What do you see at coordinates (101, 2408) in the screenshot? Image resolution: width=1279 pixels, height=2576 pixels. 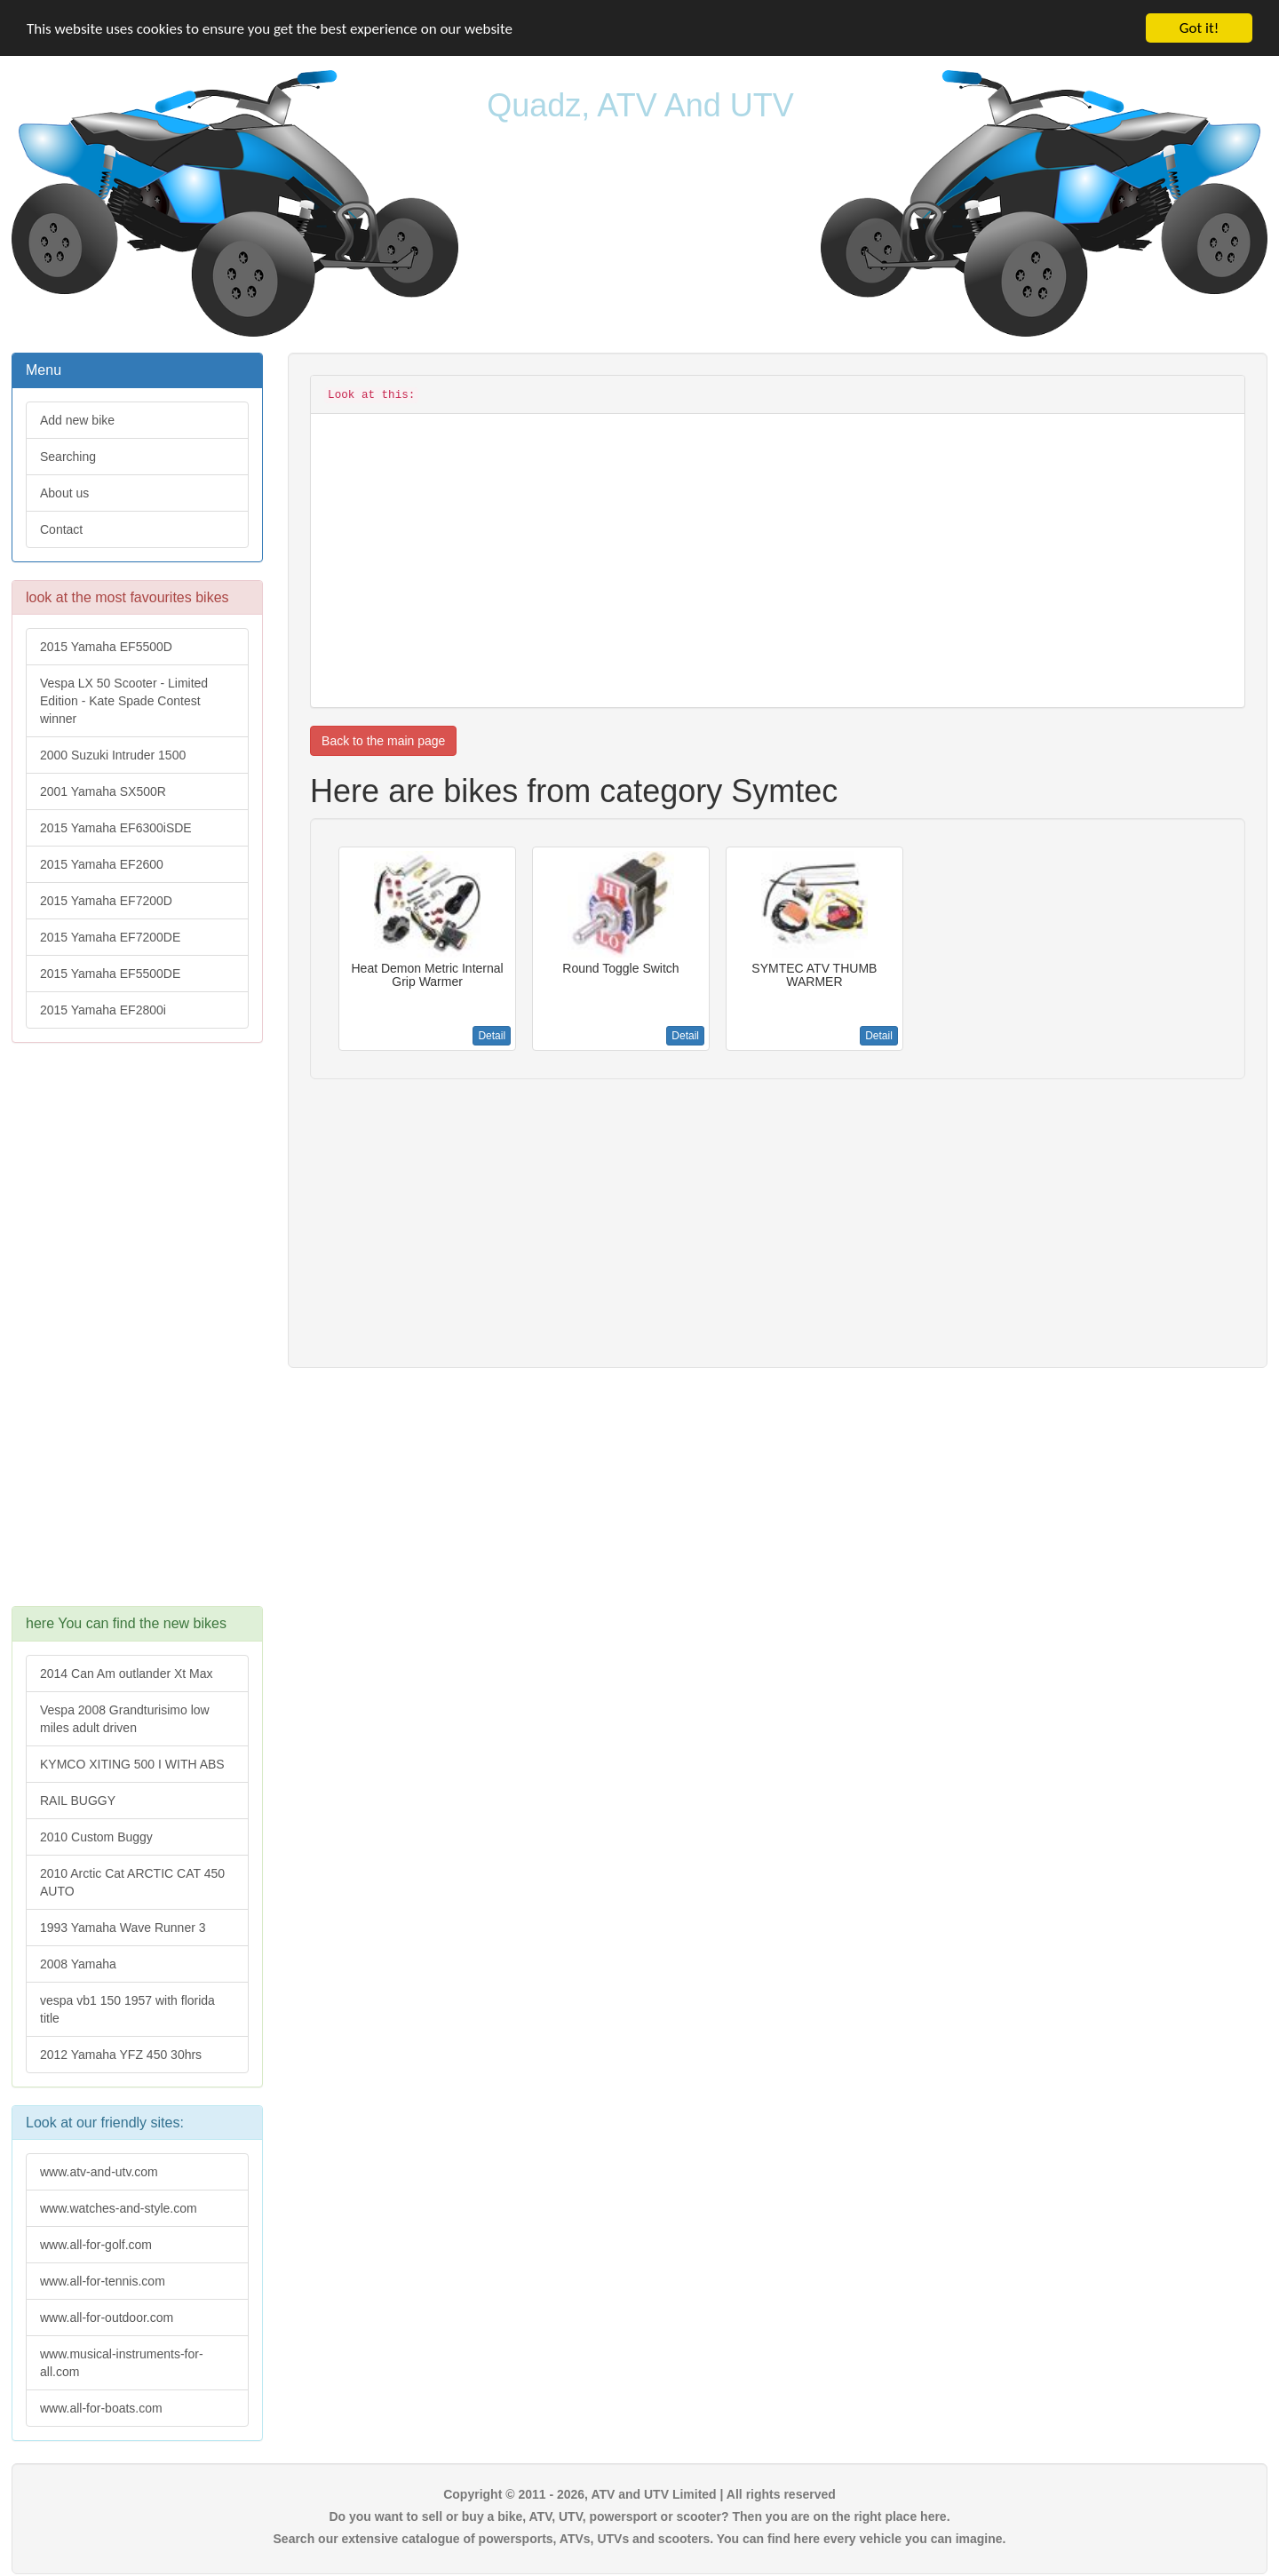 I see `www.all-for-boats.com` at bounding box center [101, 2408].